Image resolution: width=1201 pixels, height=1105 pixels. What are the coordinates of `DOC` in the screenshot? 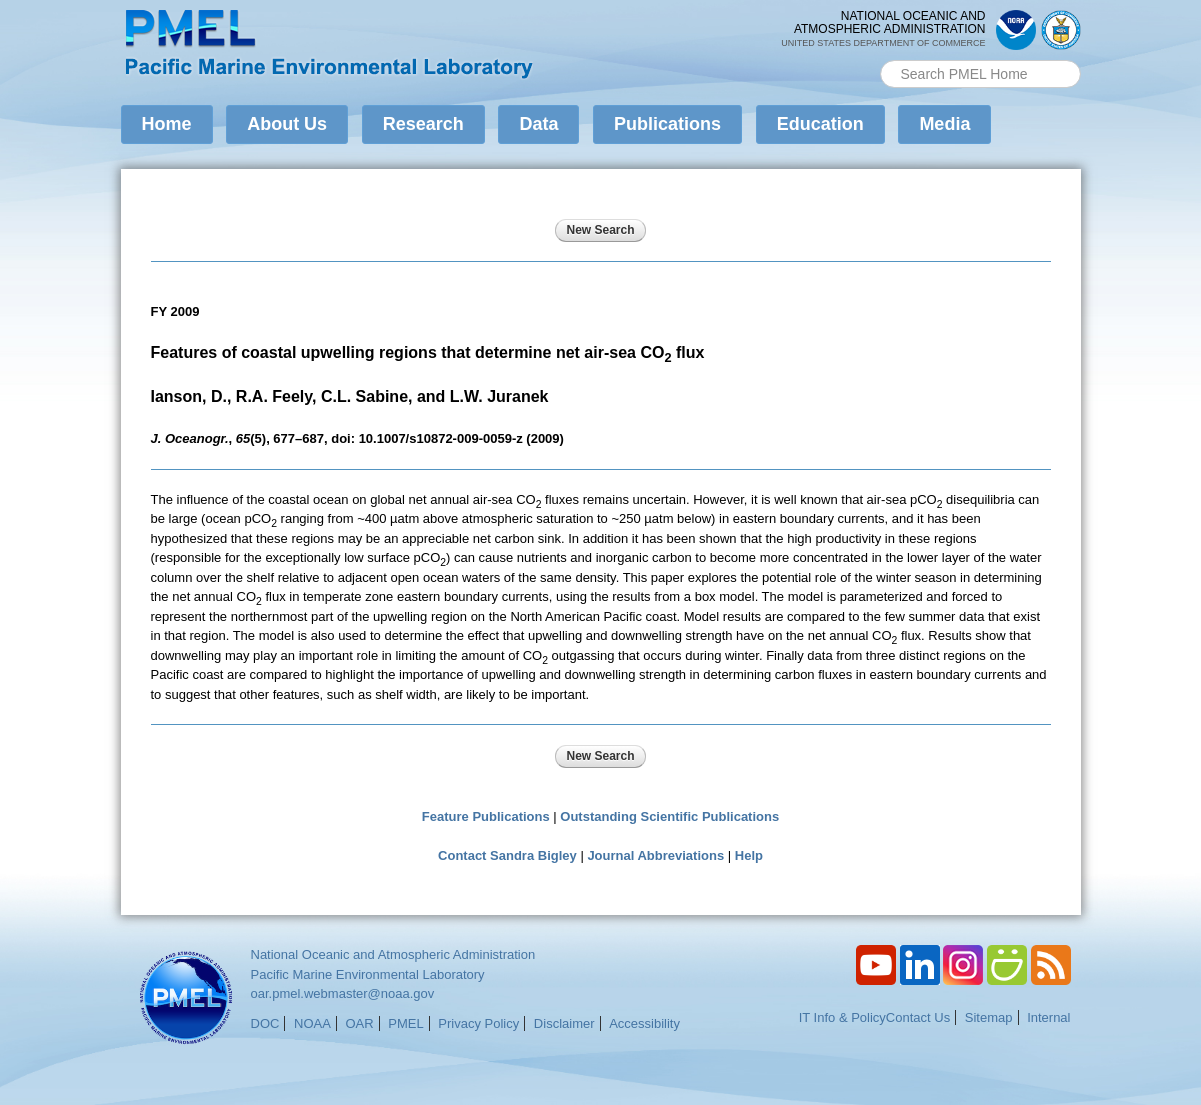 It's located at (265, 1023).